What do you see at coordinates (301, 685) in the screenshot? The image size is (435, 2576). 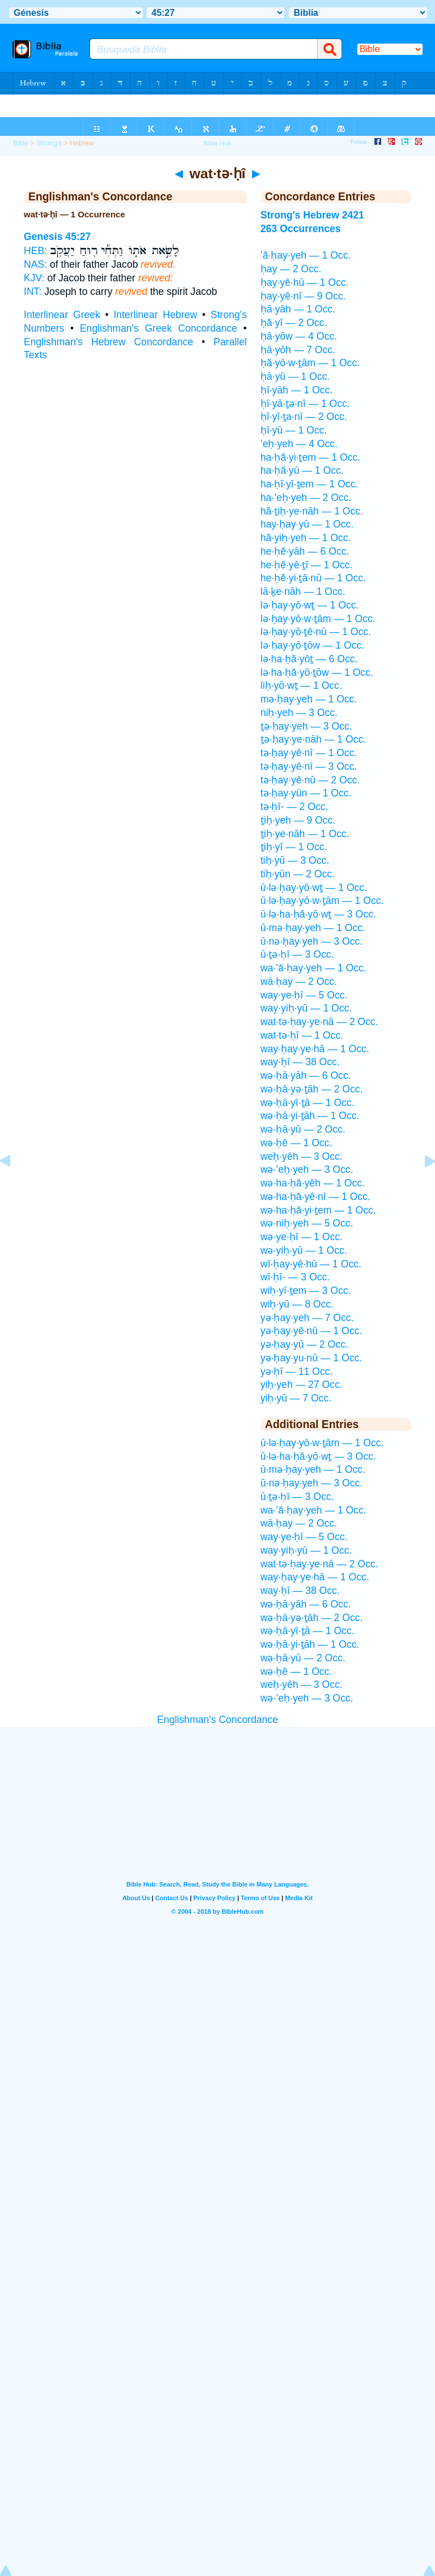 I see `liḥ·yō·wṯ — 1 Occ.` at bounding box center [301, 685].